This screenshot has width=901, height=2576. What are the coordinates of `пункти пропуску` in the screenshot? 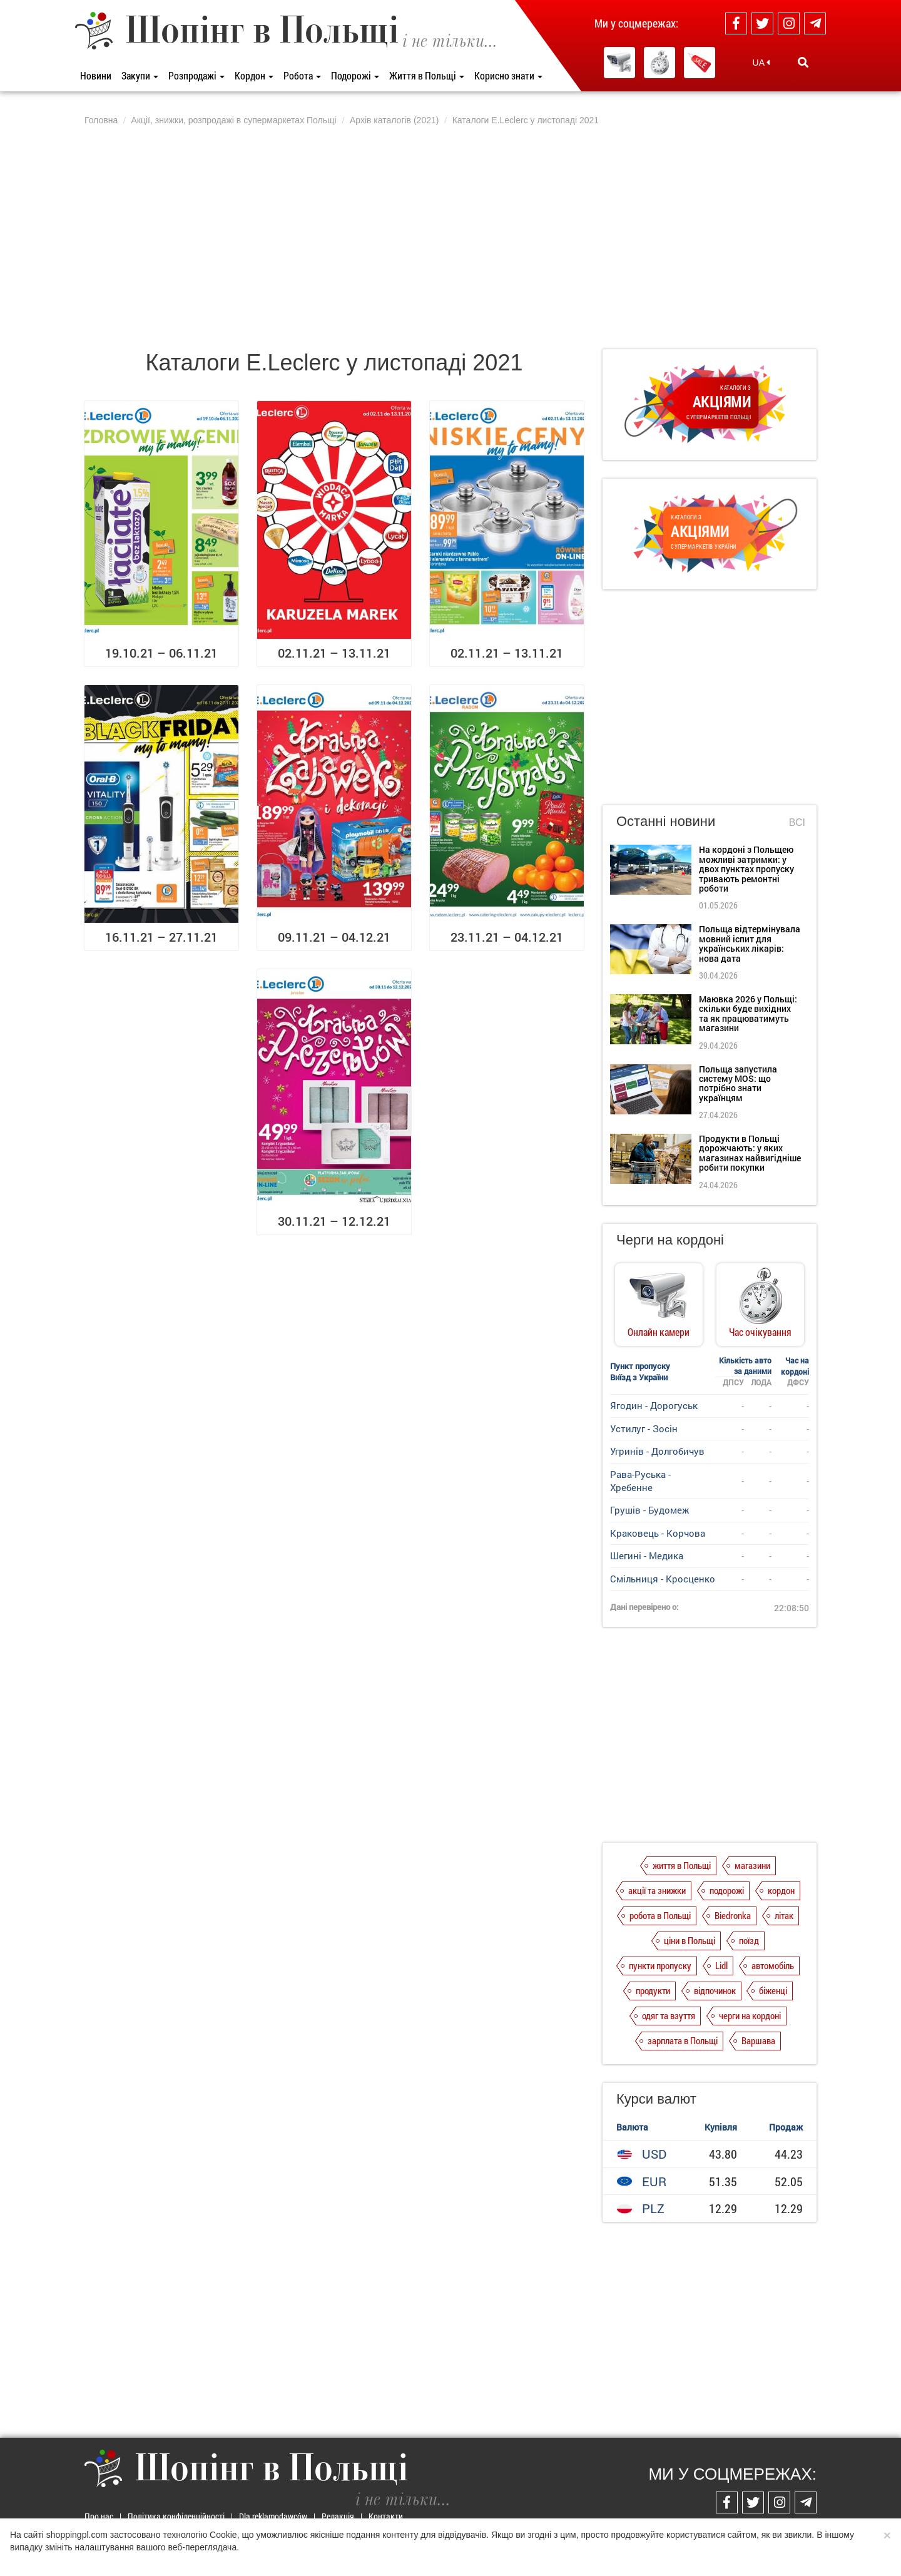 It's located at (660, 1965).